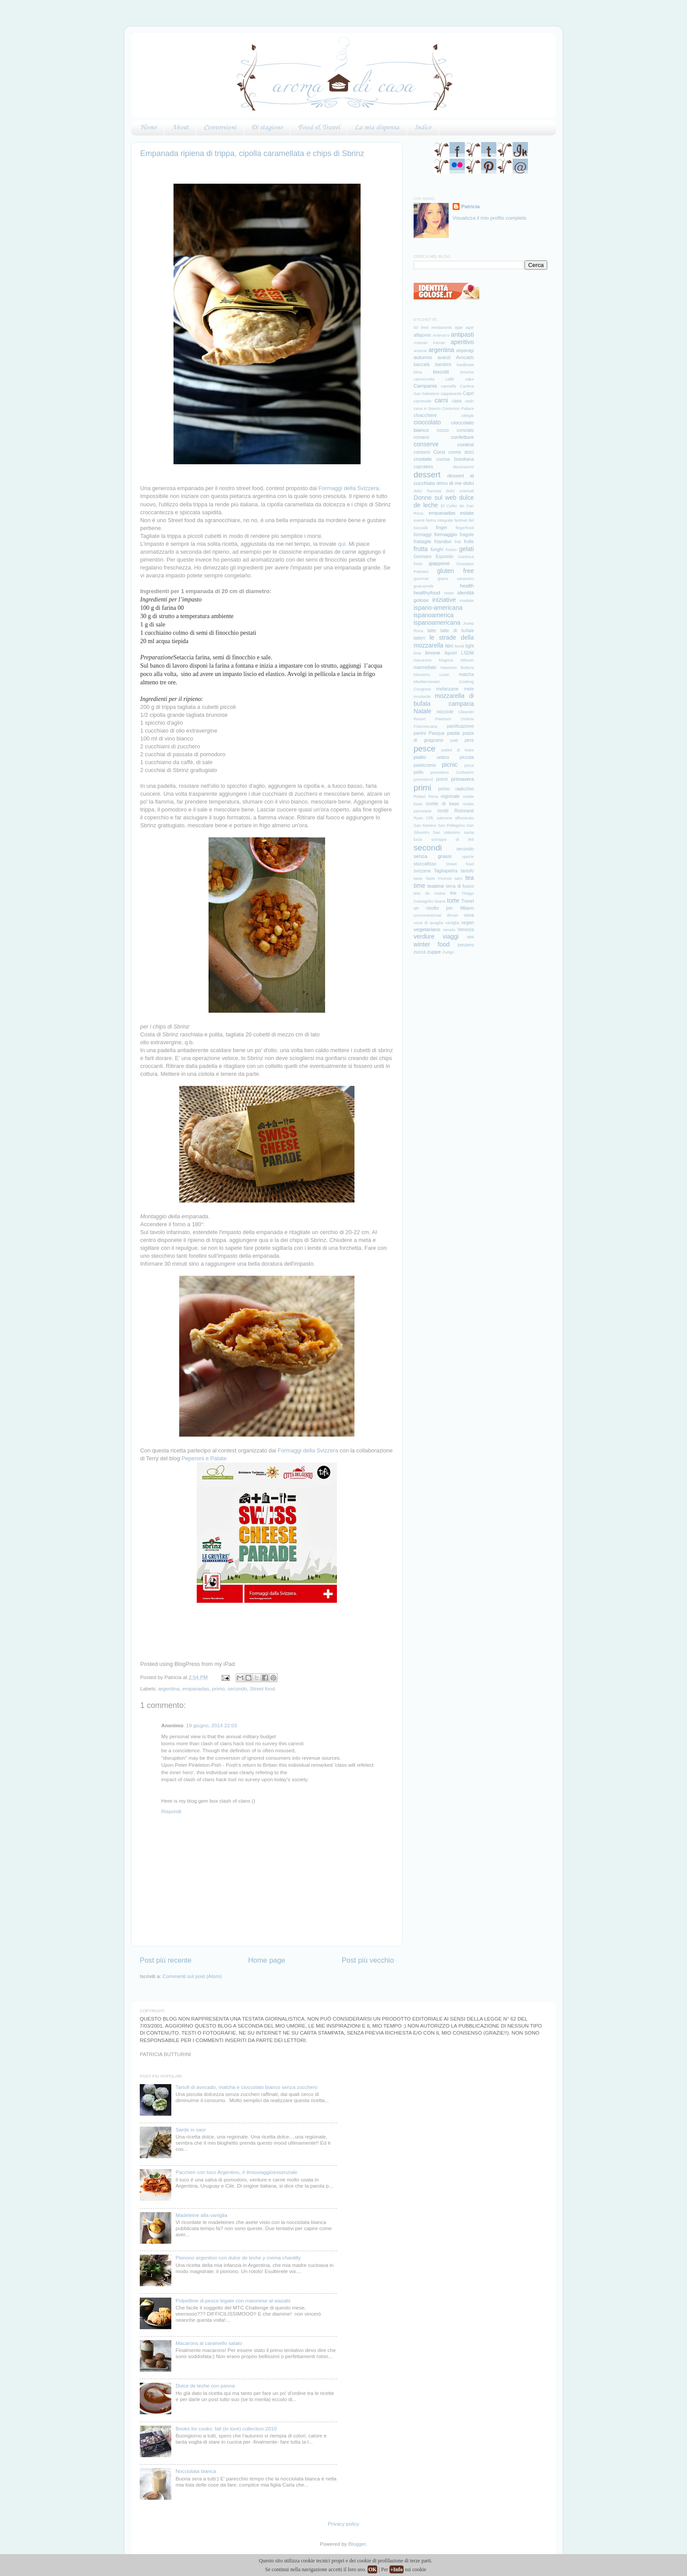  What do you see at coordinates (433, 615) in the screenshot?
I see `ispanoamerica` at bounding box center [433, 615].